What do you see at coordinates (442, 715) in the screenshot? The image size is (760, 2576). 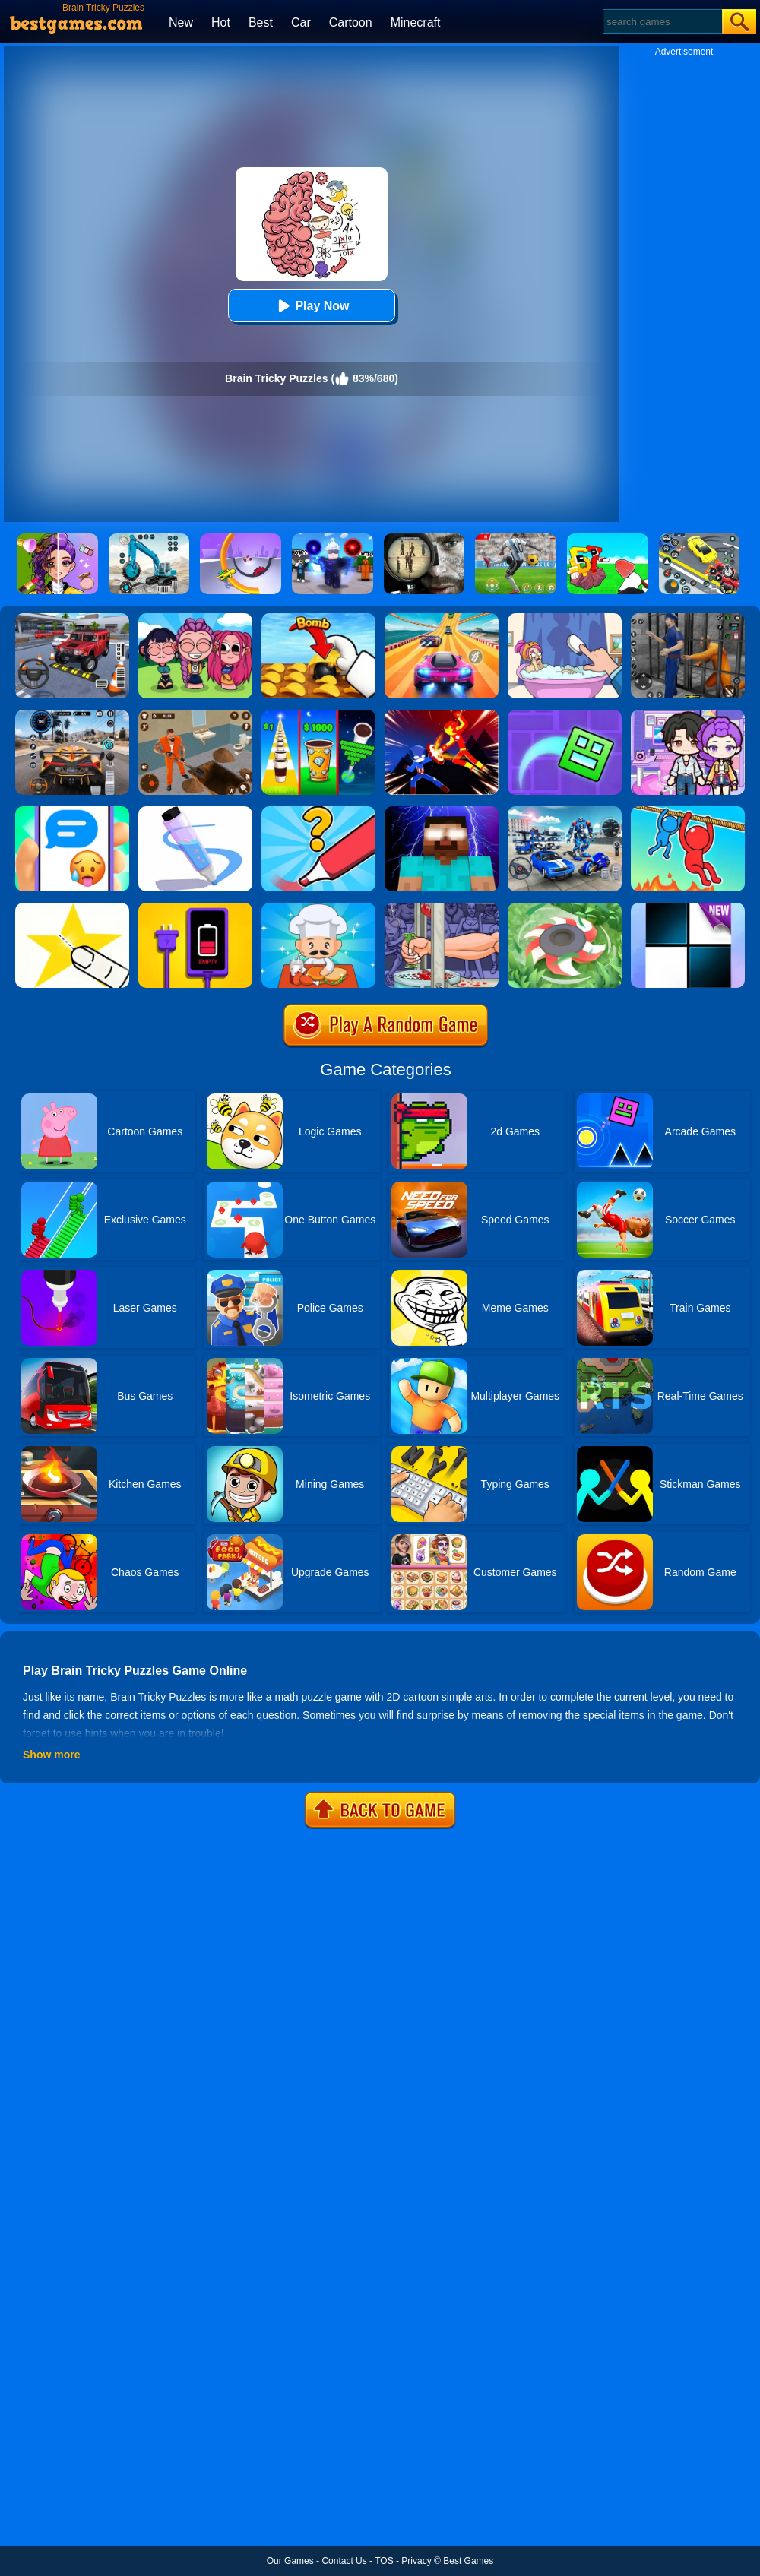 I see `[Ninja Hero Fight]` at bounding box center [442, 715].